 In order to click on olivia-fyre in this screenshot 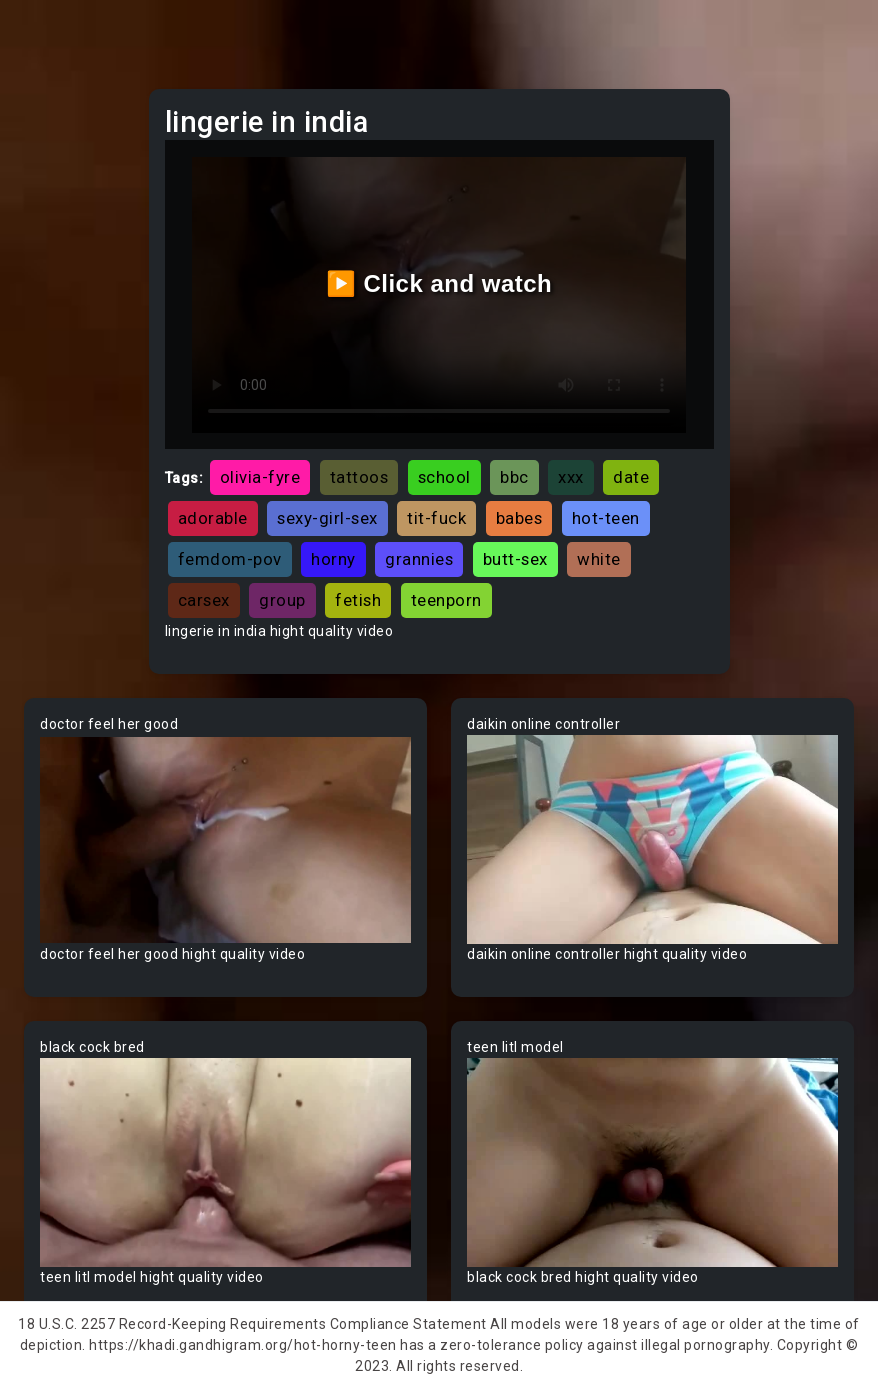, I will do `click(260, 477)`.